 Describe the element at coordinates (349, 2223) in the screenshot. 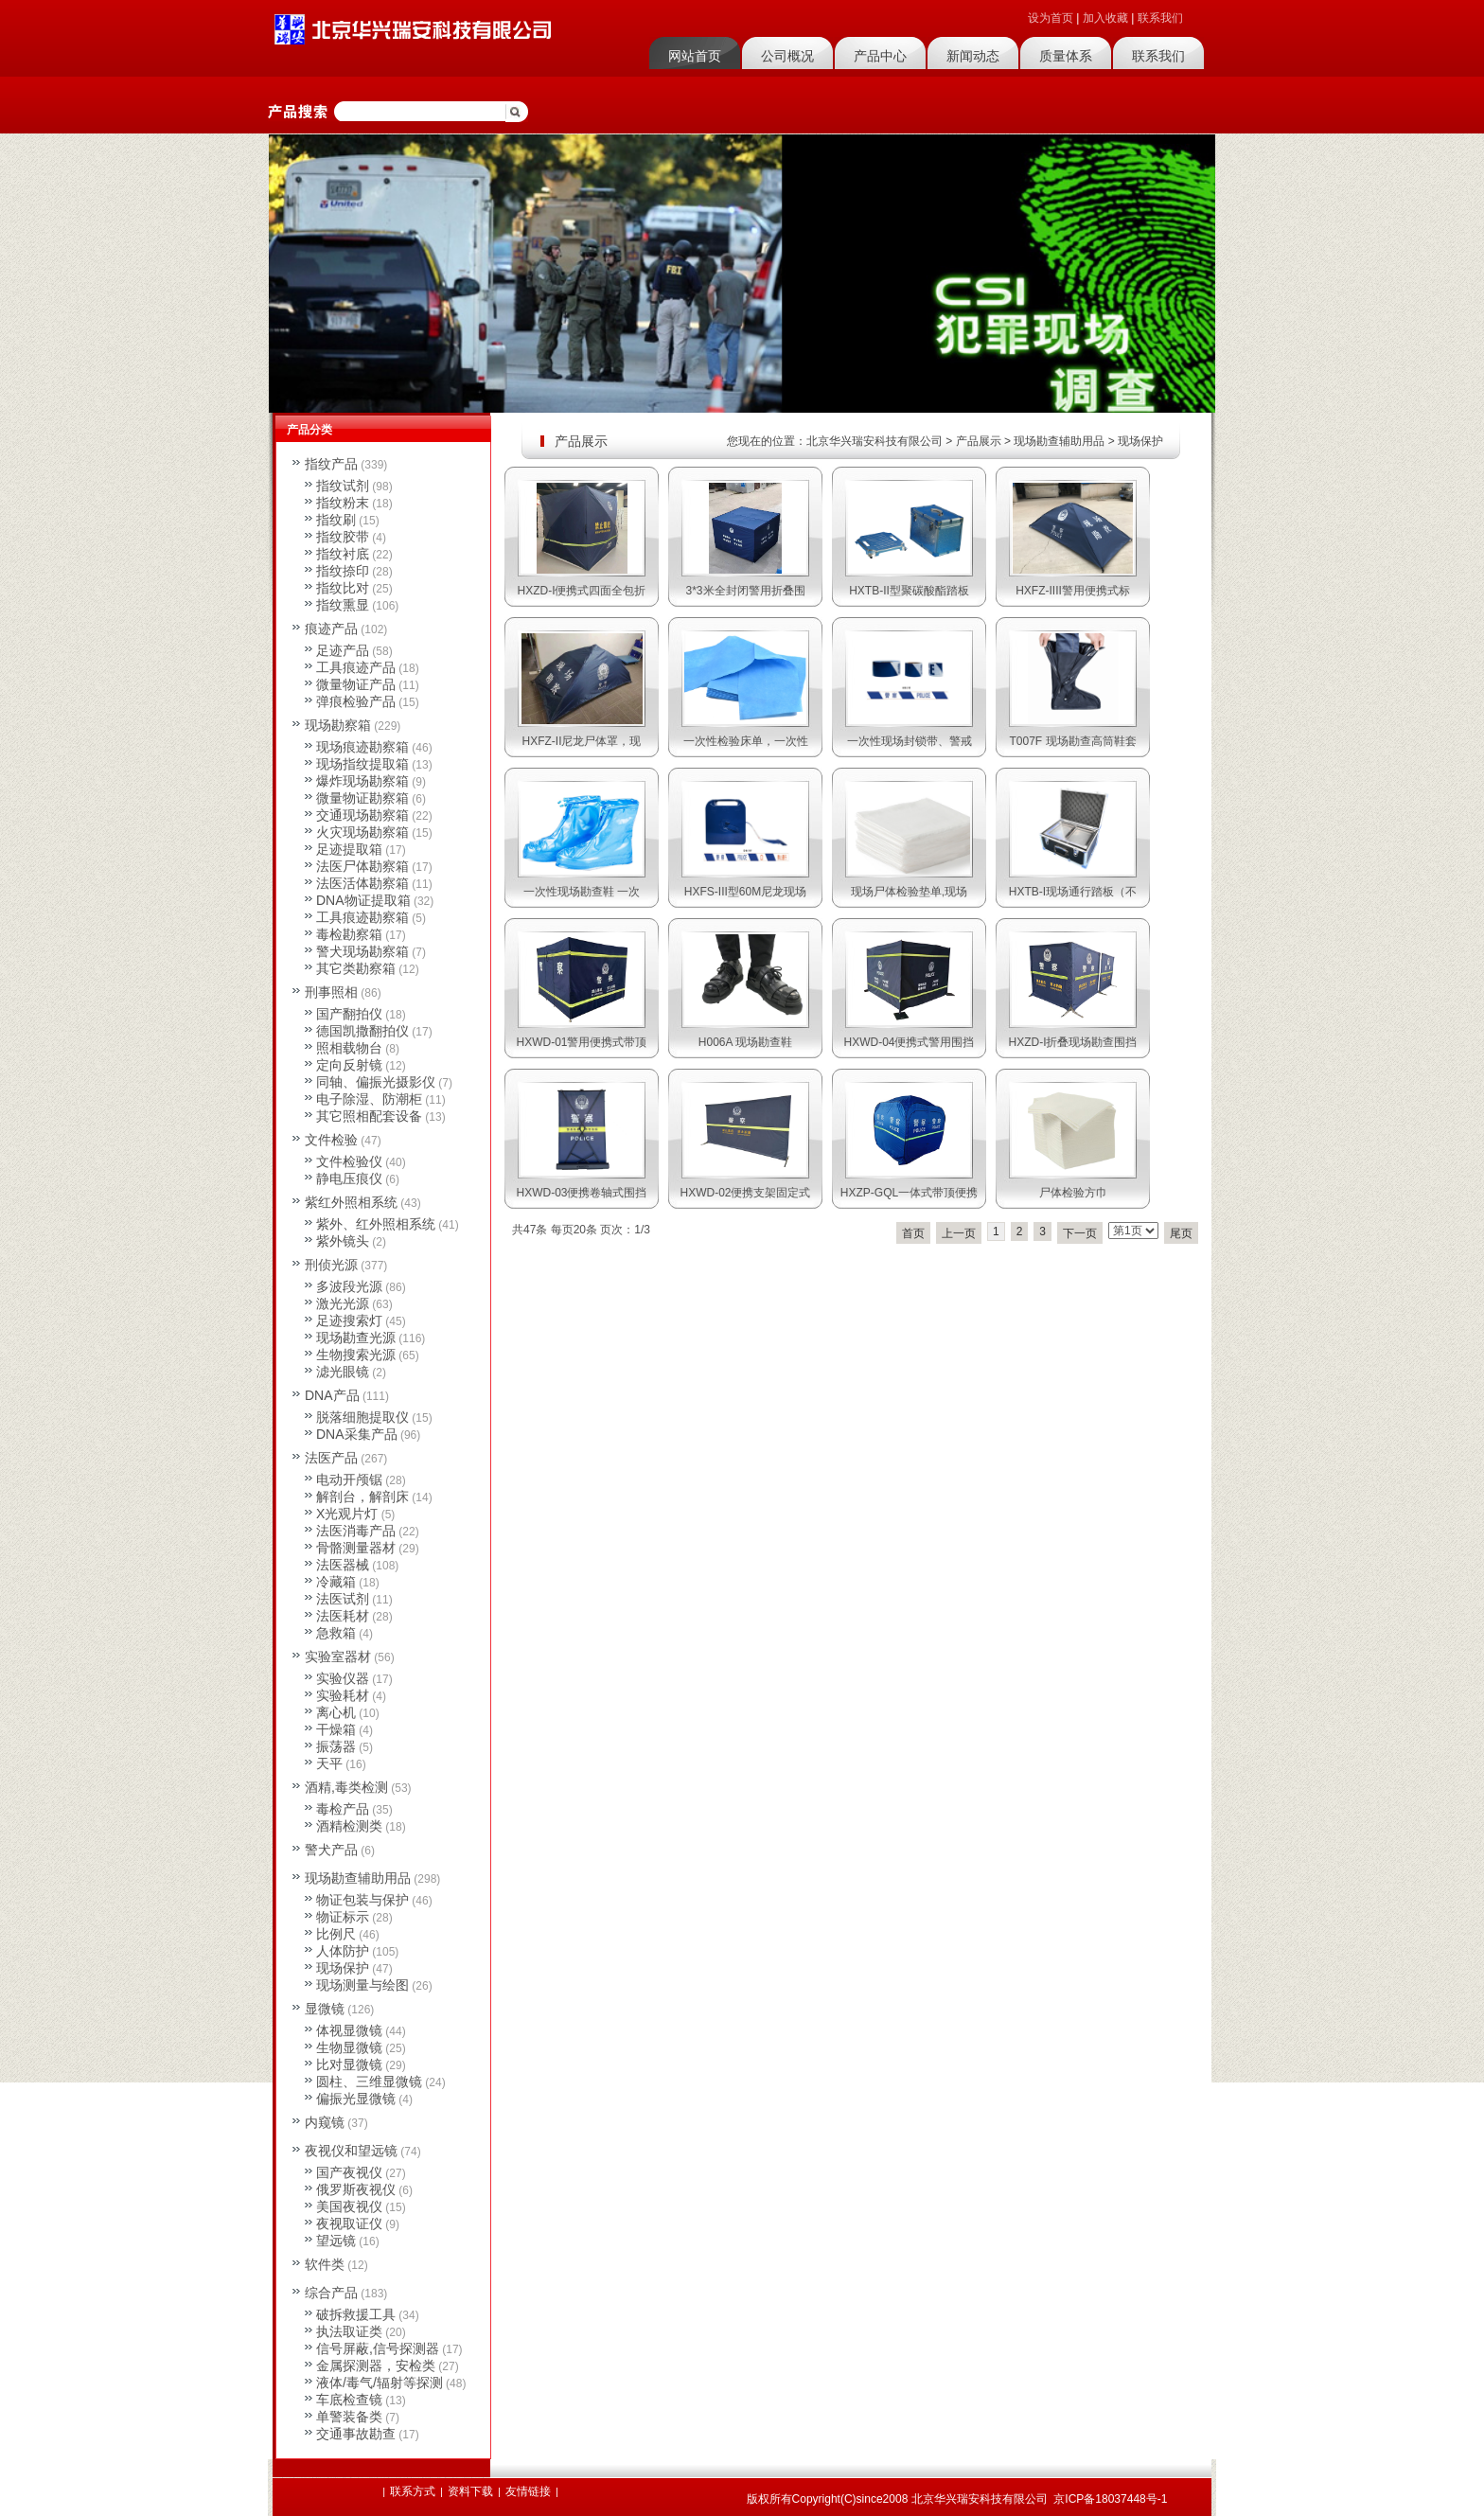

I see `夜视取证仪` at that location.